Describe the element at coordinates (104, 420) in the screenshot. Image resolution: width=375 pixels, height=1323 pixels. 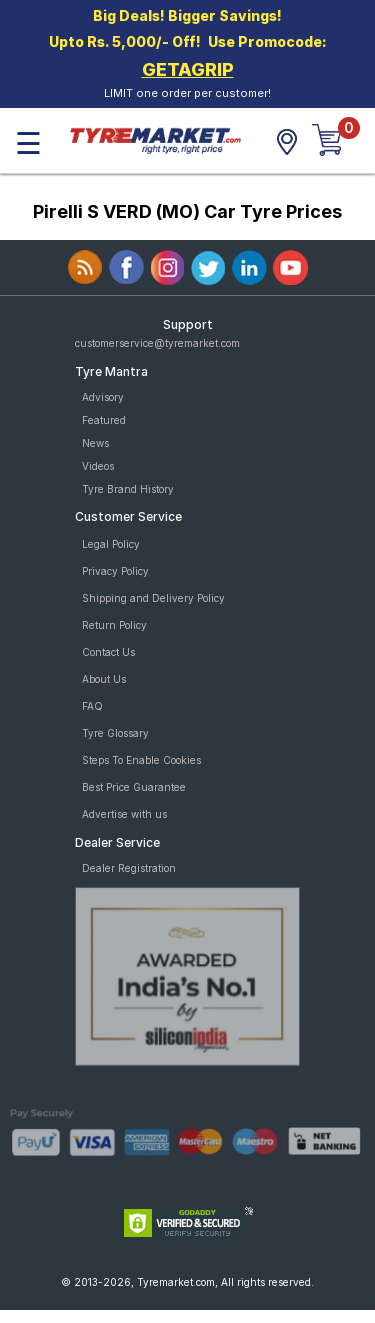
I see `Featured` at that location.